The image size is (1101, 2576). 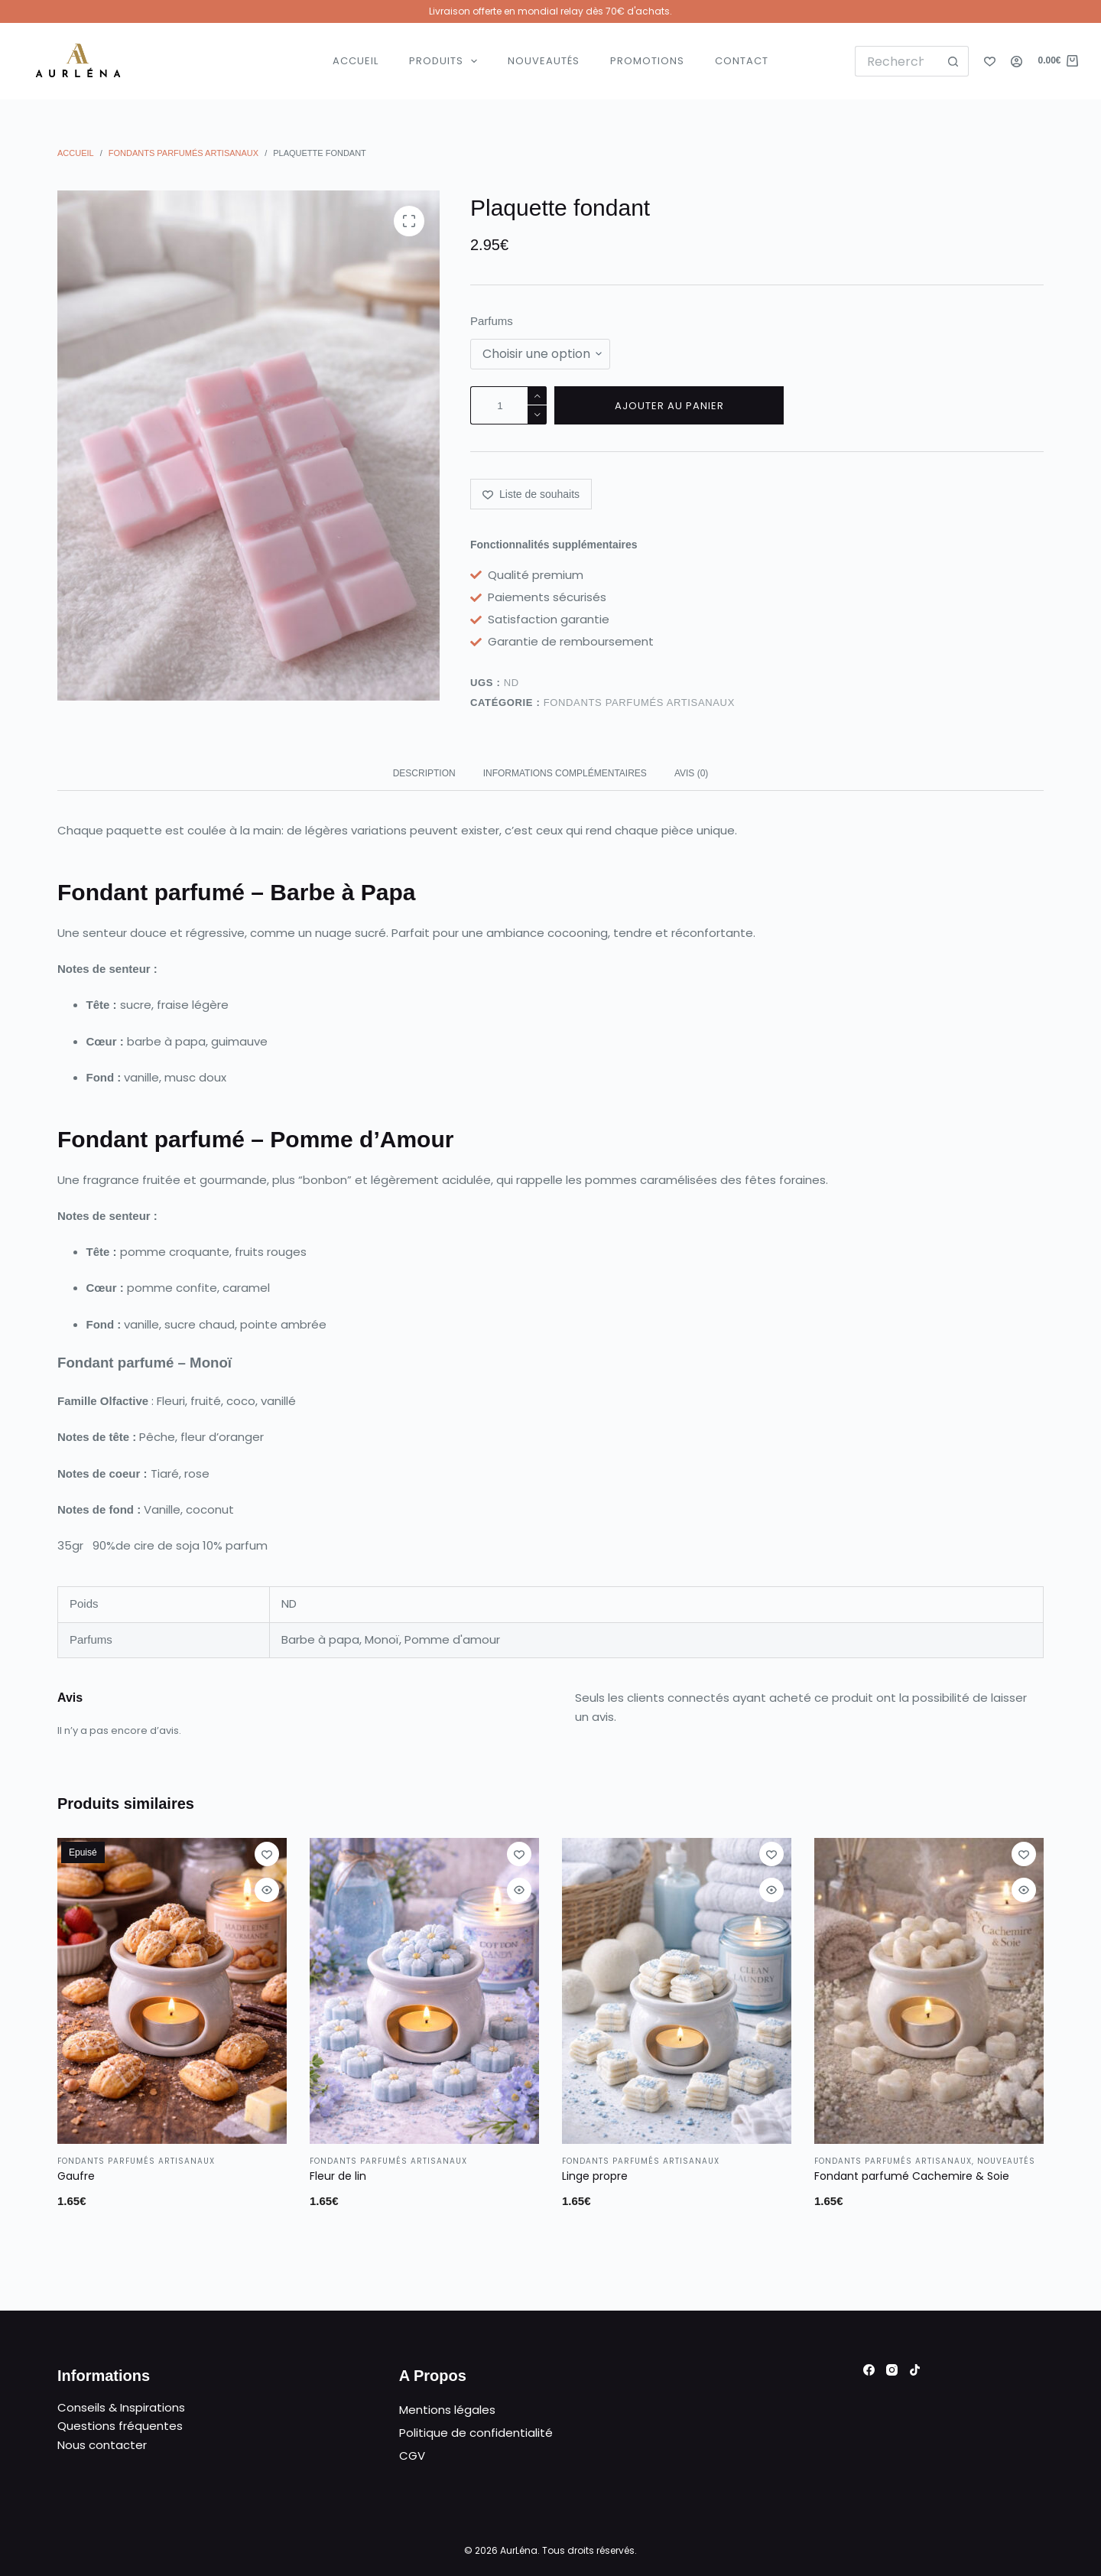 I want to click on [Connexion], so click(x=1016, y=61).